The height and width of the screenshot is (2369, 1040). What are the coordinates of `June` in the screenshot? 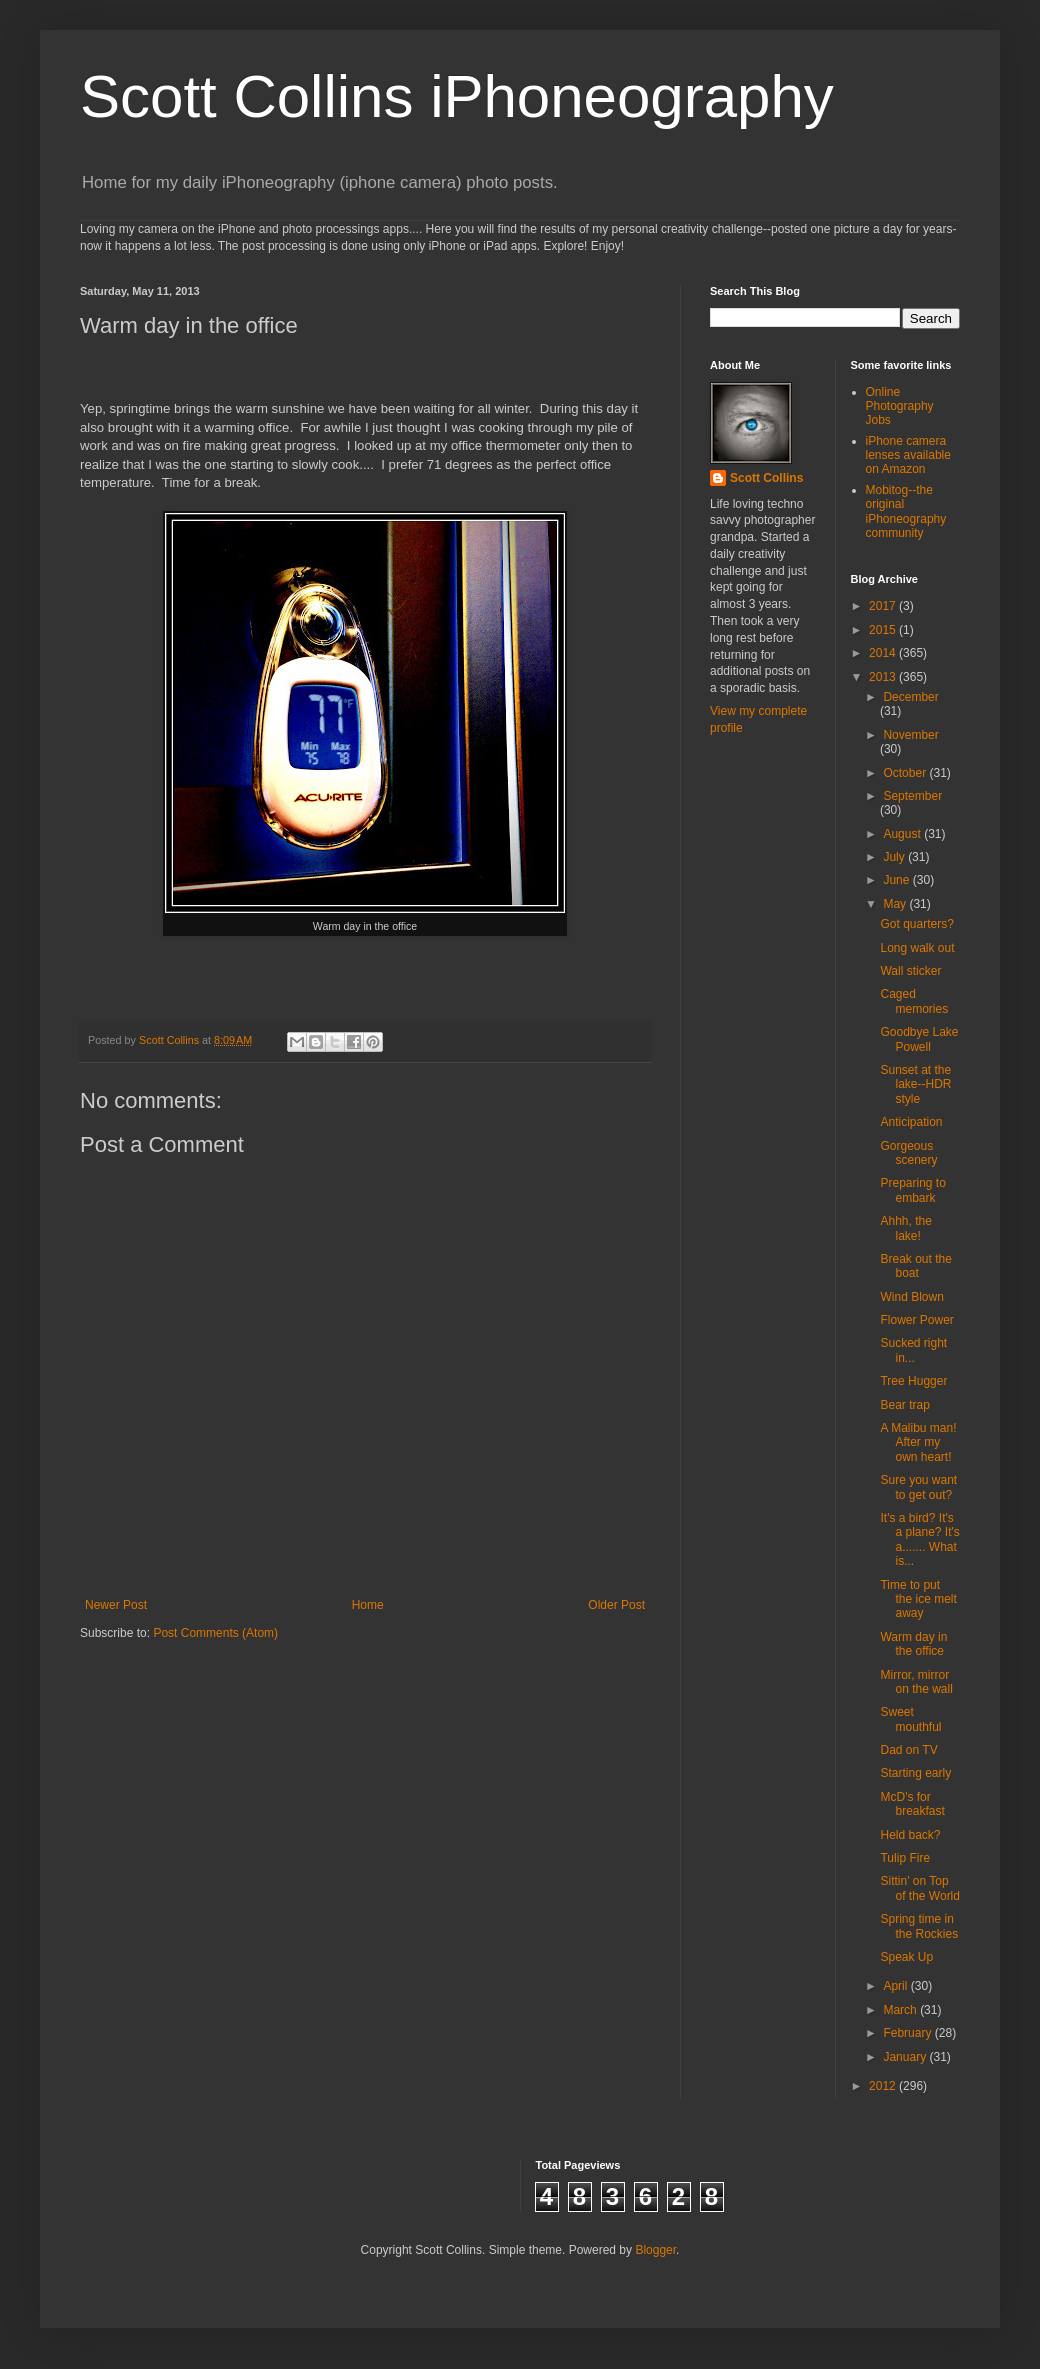 It's located at (897, 880).